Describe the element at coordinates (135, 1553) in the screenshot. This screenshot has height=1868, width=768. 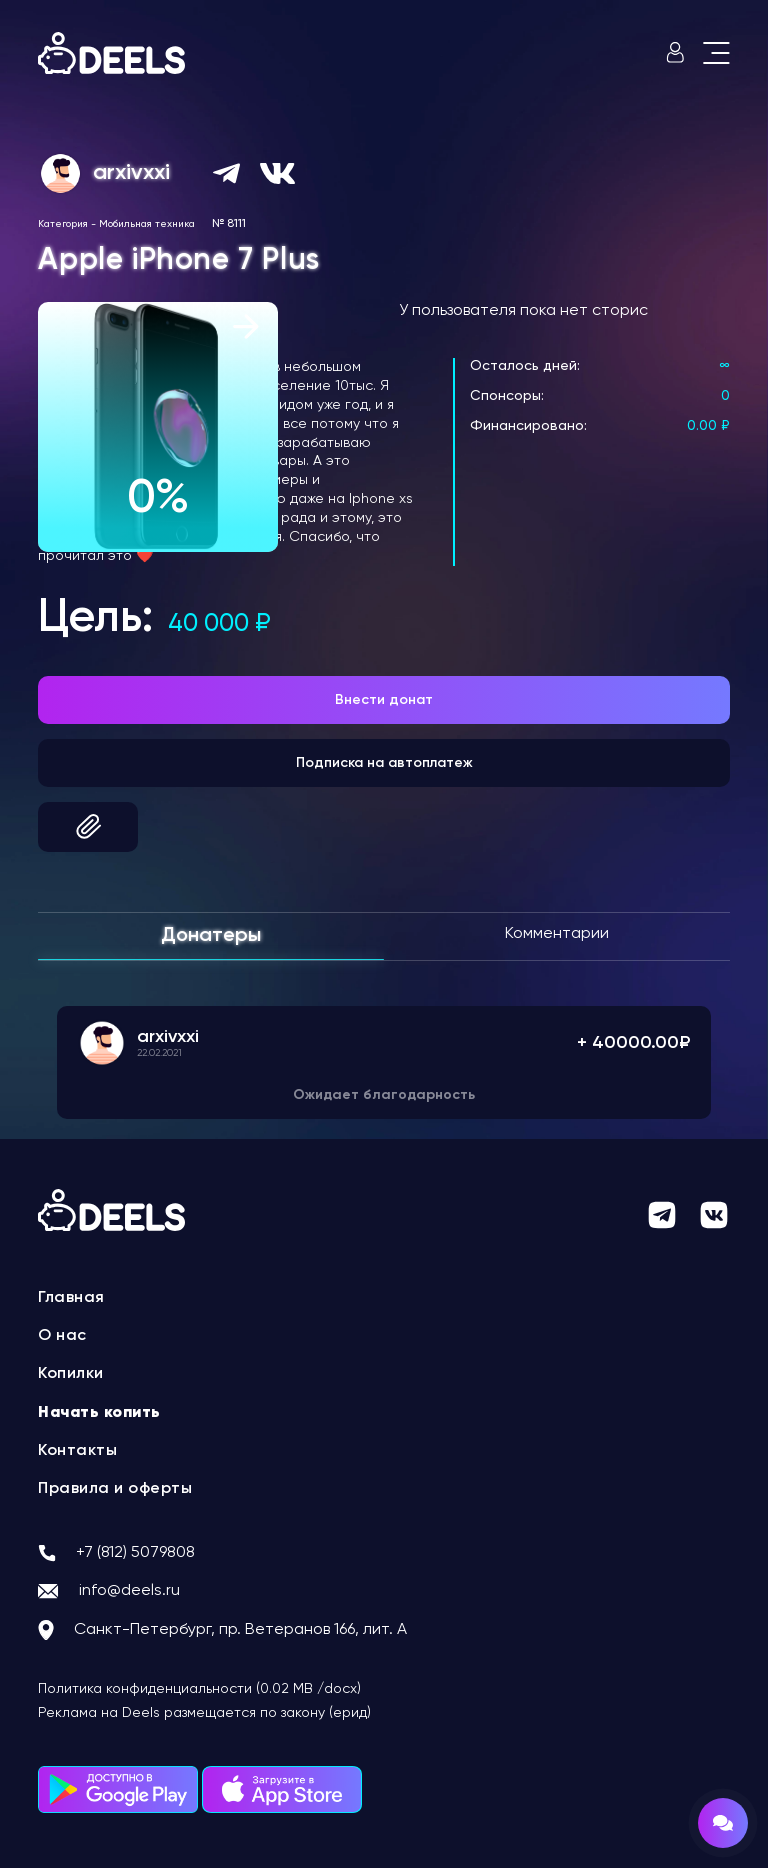
I see `+7 (812) 5079808` at that location.